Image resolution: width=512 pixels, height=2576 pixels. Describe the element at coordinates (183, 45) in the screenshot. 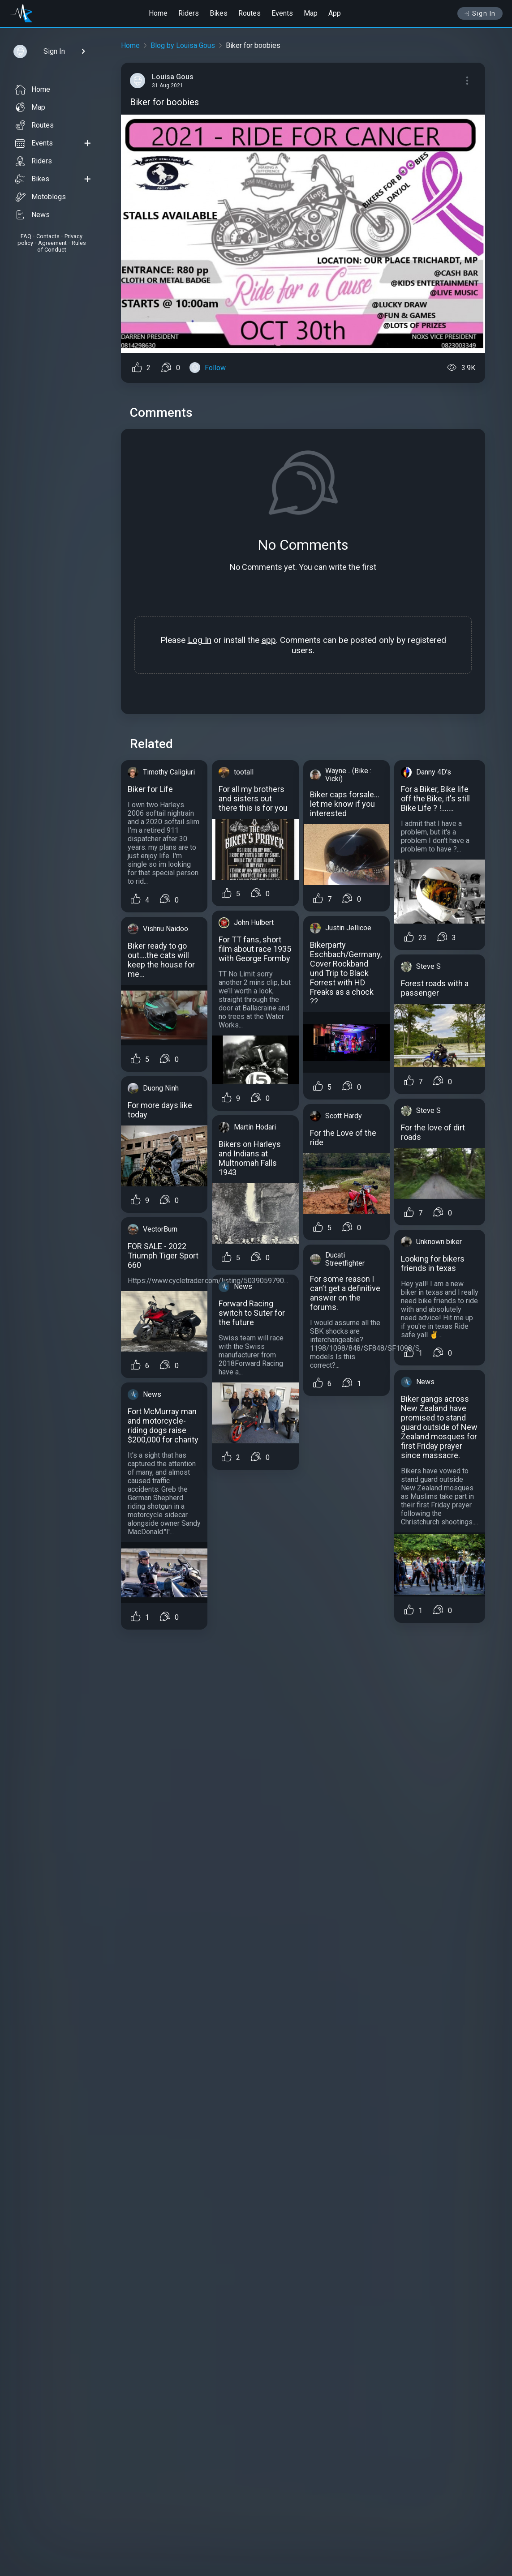

I see `Blog by Louisa Gous` at that location.